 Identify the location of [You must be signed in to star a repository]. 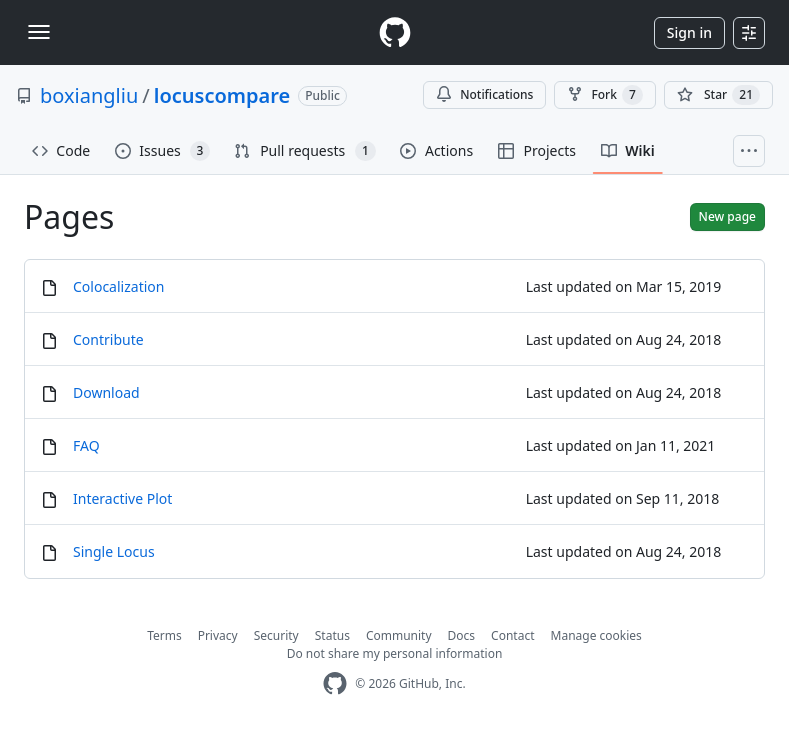
(718, 95).